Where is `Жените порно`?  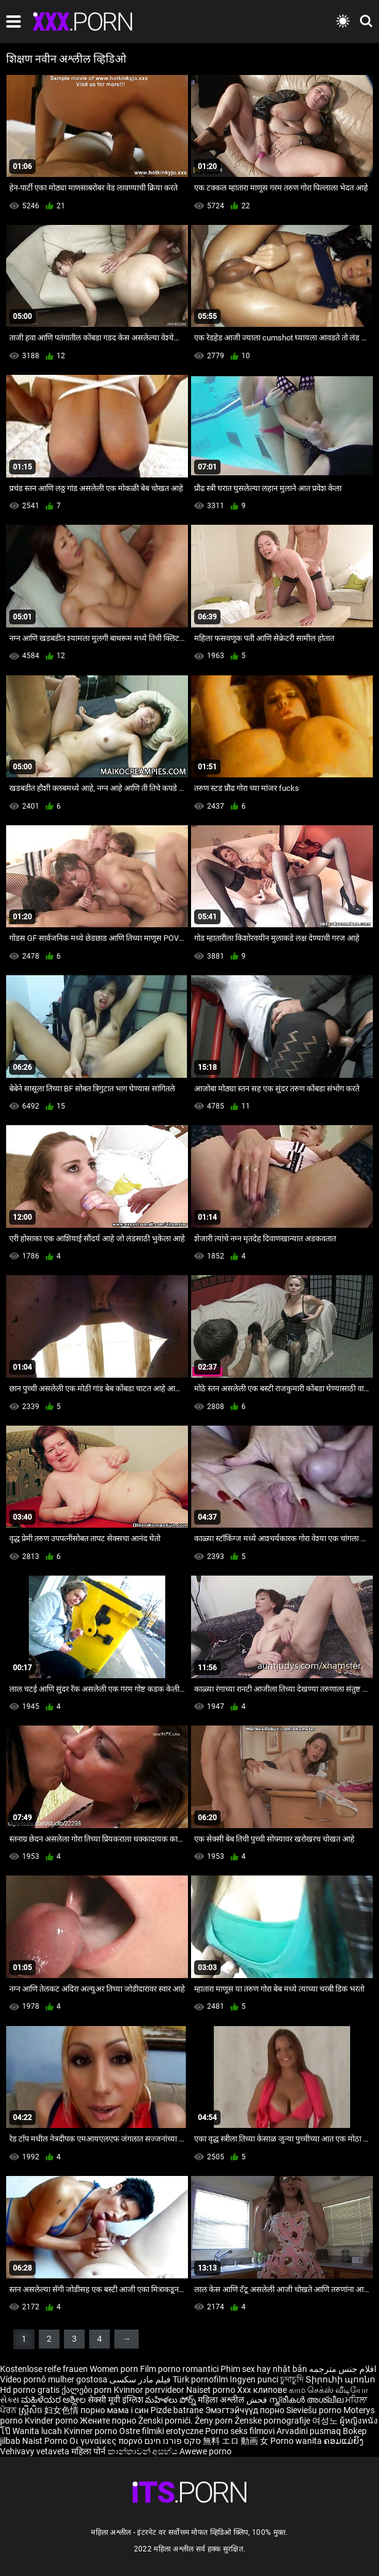 Жените порно is located at coordinates (109, 2420).